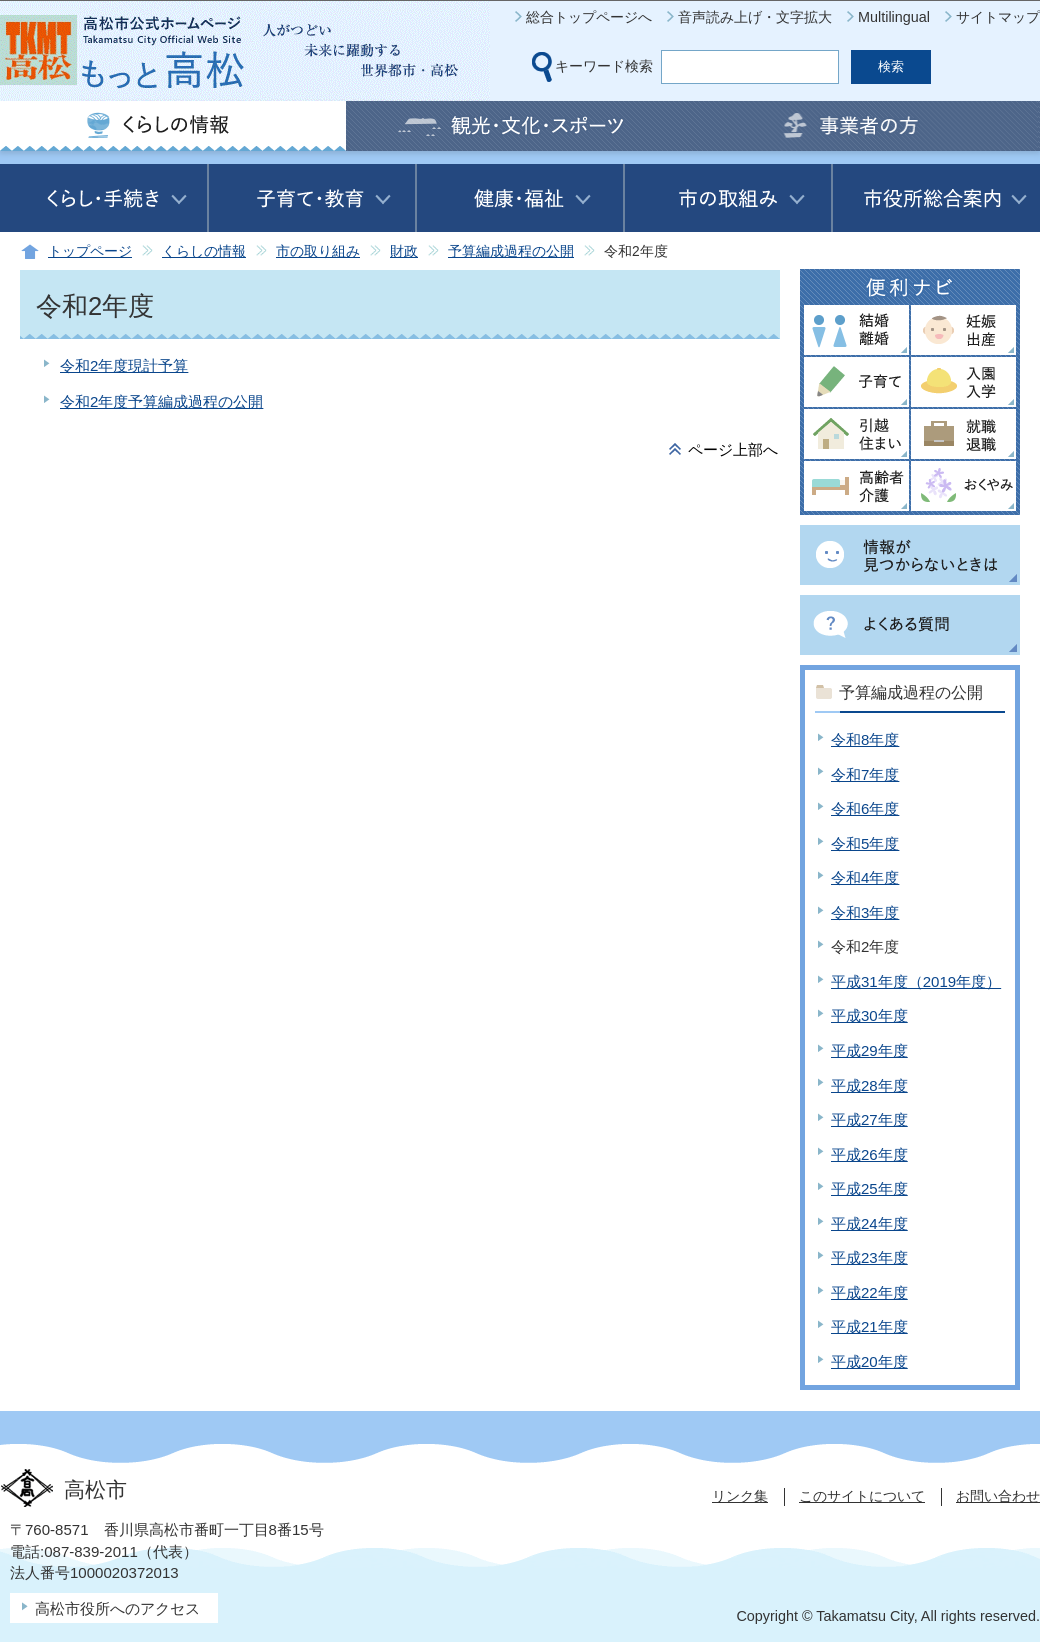 This screenshot has height=1644, width=1040. Describe the element at coordinates (869, 1292) in the screenshot. I see `平成22年度` at that location.